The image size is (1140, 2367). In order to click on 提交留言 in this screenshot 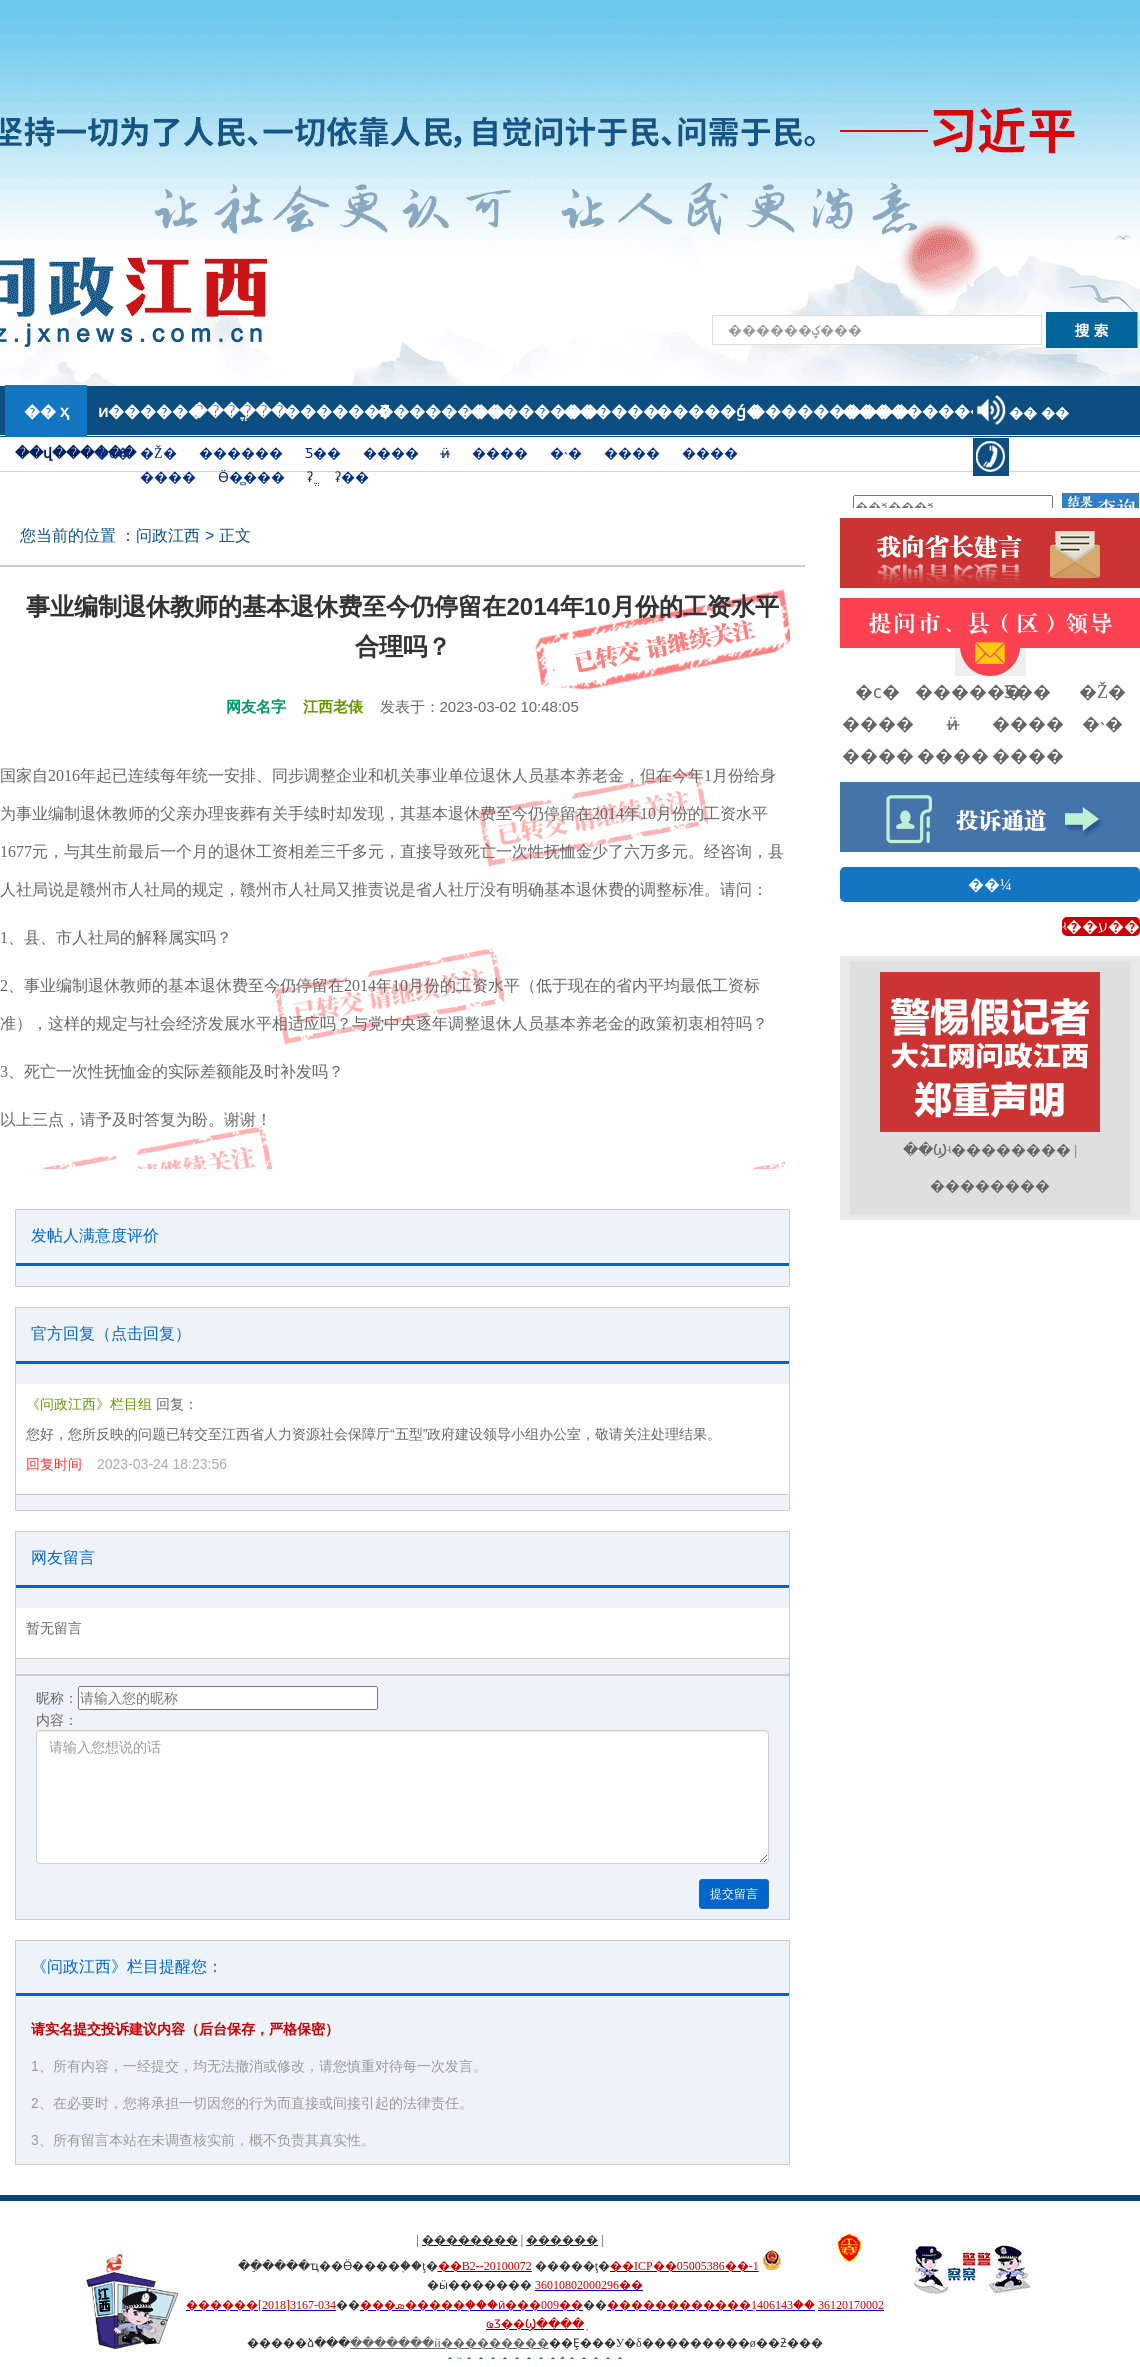, I will do `click(734, 1894)`.